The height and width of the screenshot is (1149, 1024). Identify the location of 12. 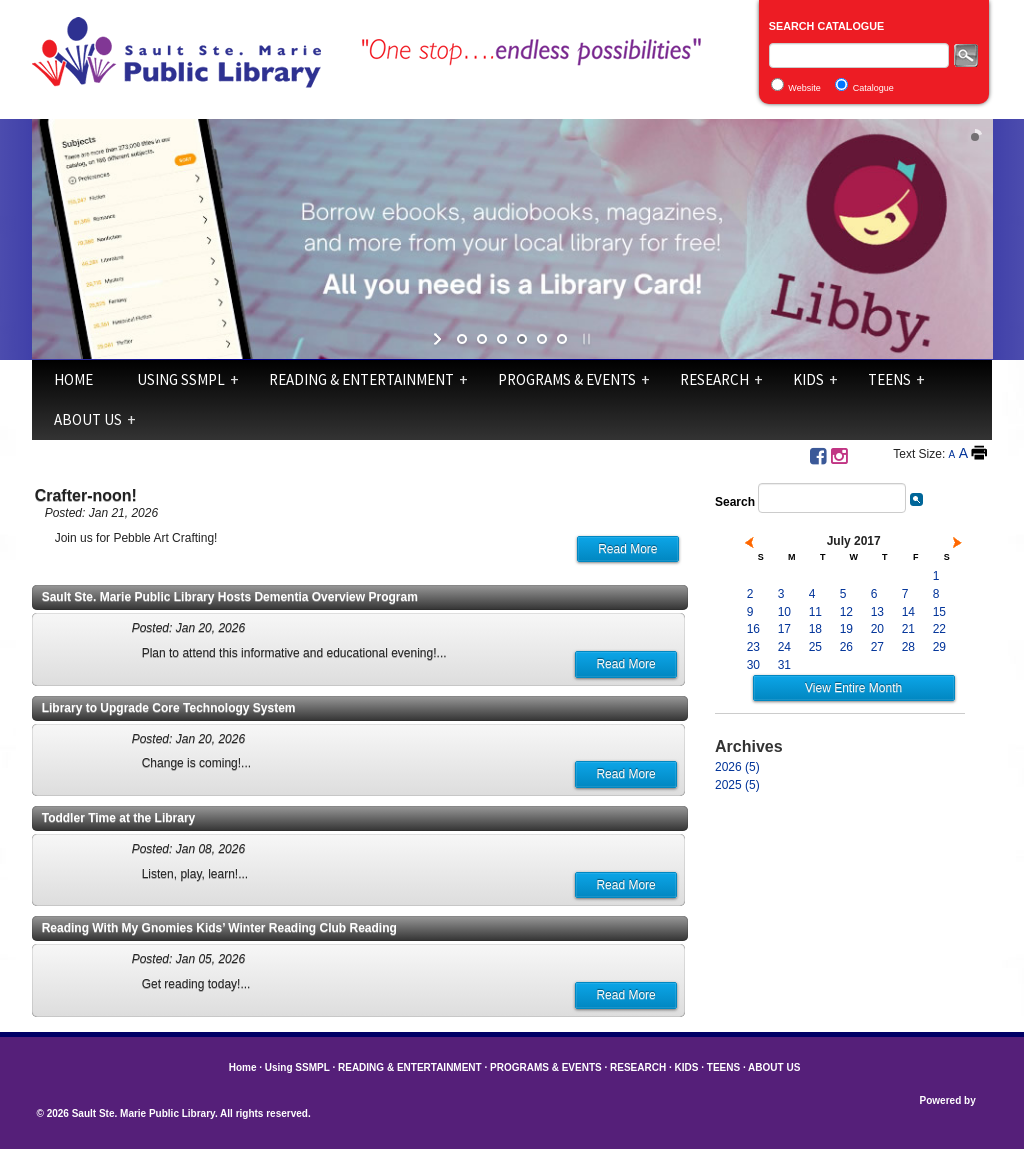
(846, 612).